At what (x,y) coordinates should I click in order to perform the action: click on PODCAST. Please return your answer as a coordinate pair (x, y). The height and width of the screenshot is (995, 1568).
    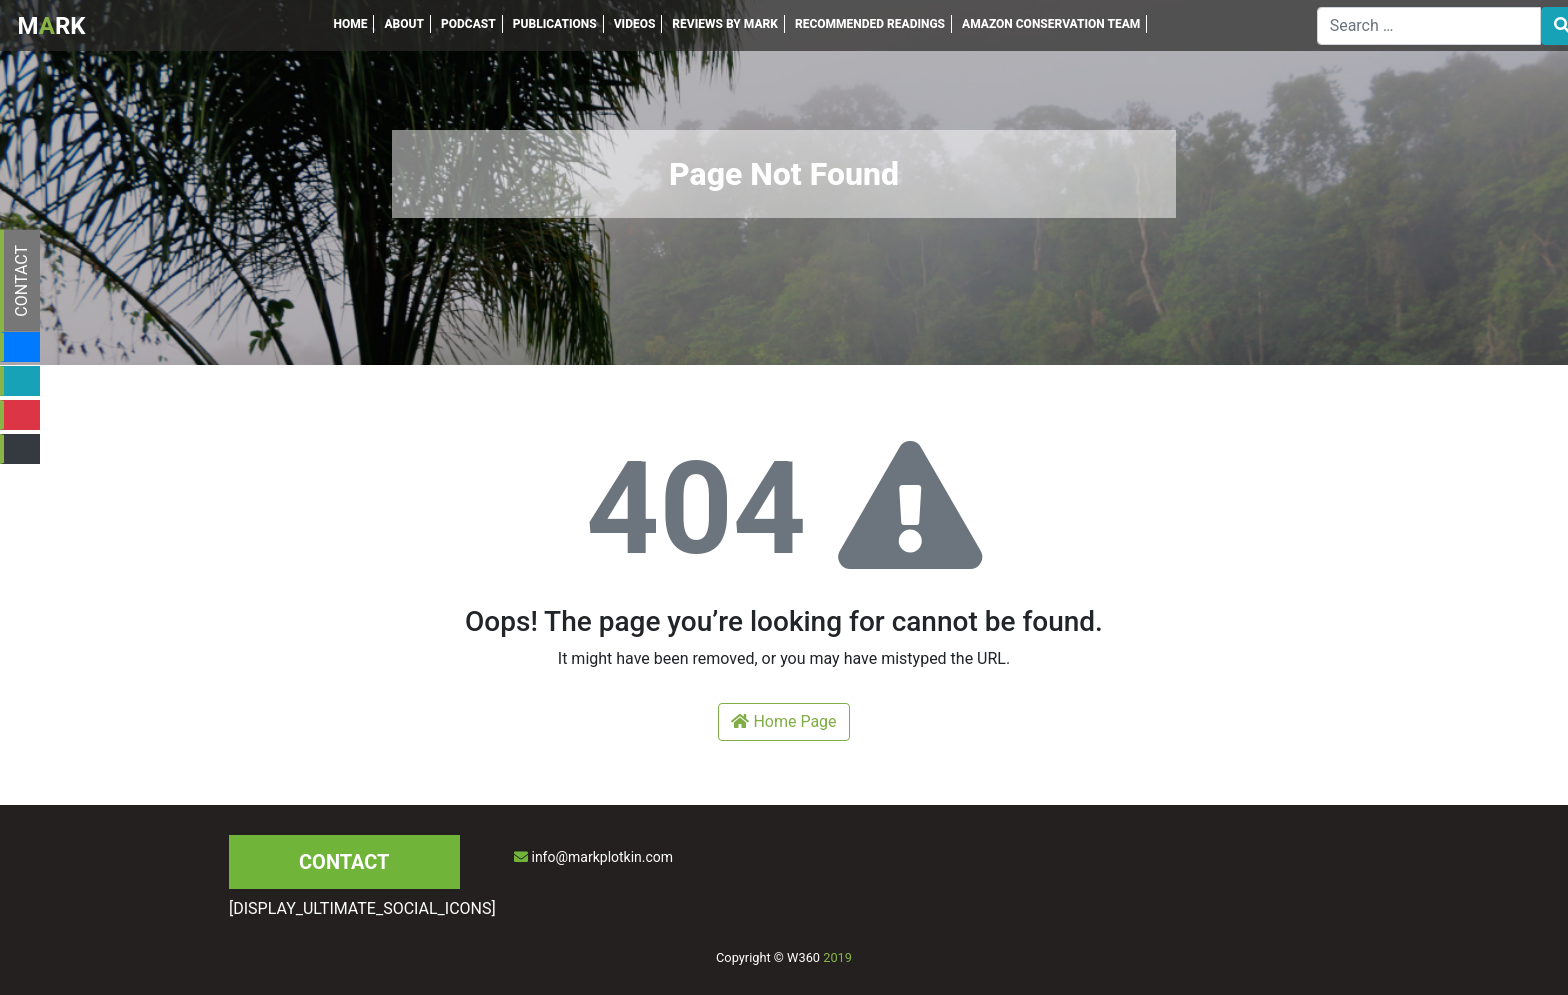
    Looking at the image, I should click on (468, 24).